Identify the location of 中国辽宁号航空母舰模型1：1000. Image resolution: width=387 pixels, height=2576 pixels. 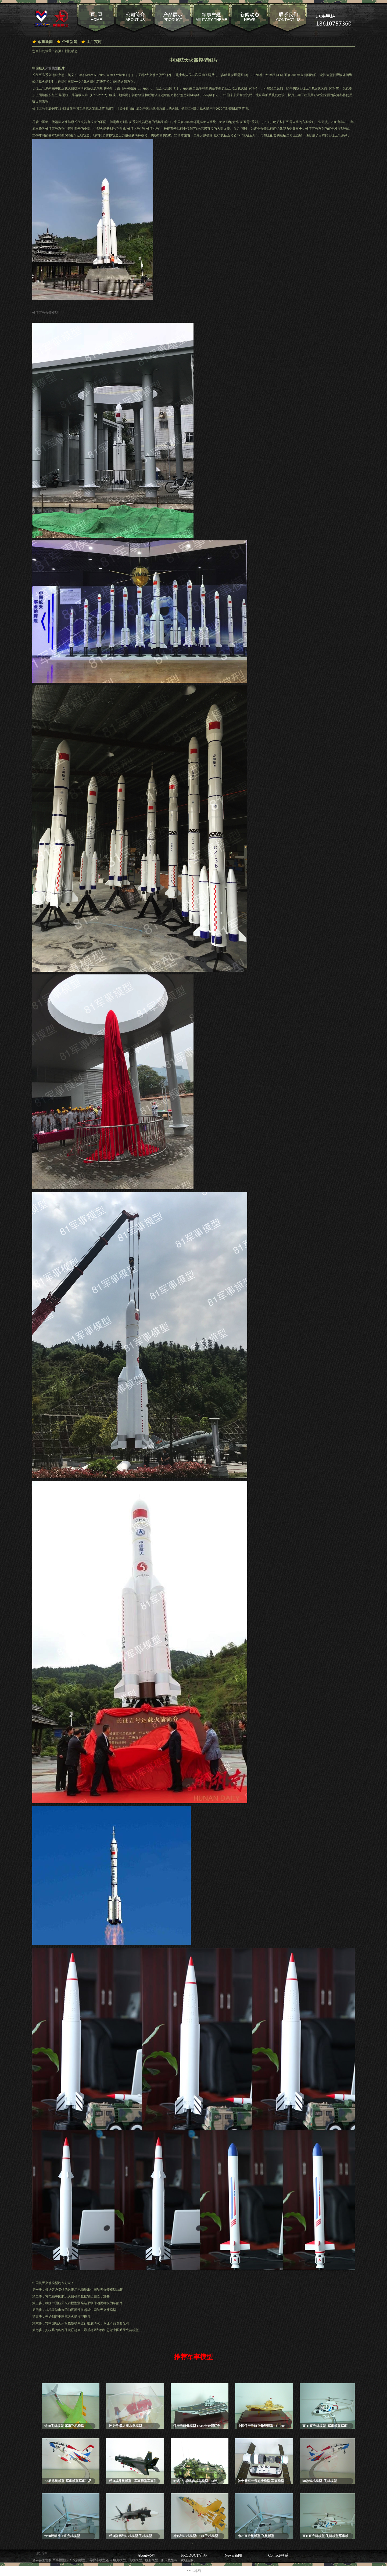
(261, 2426).